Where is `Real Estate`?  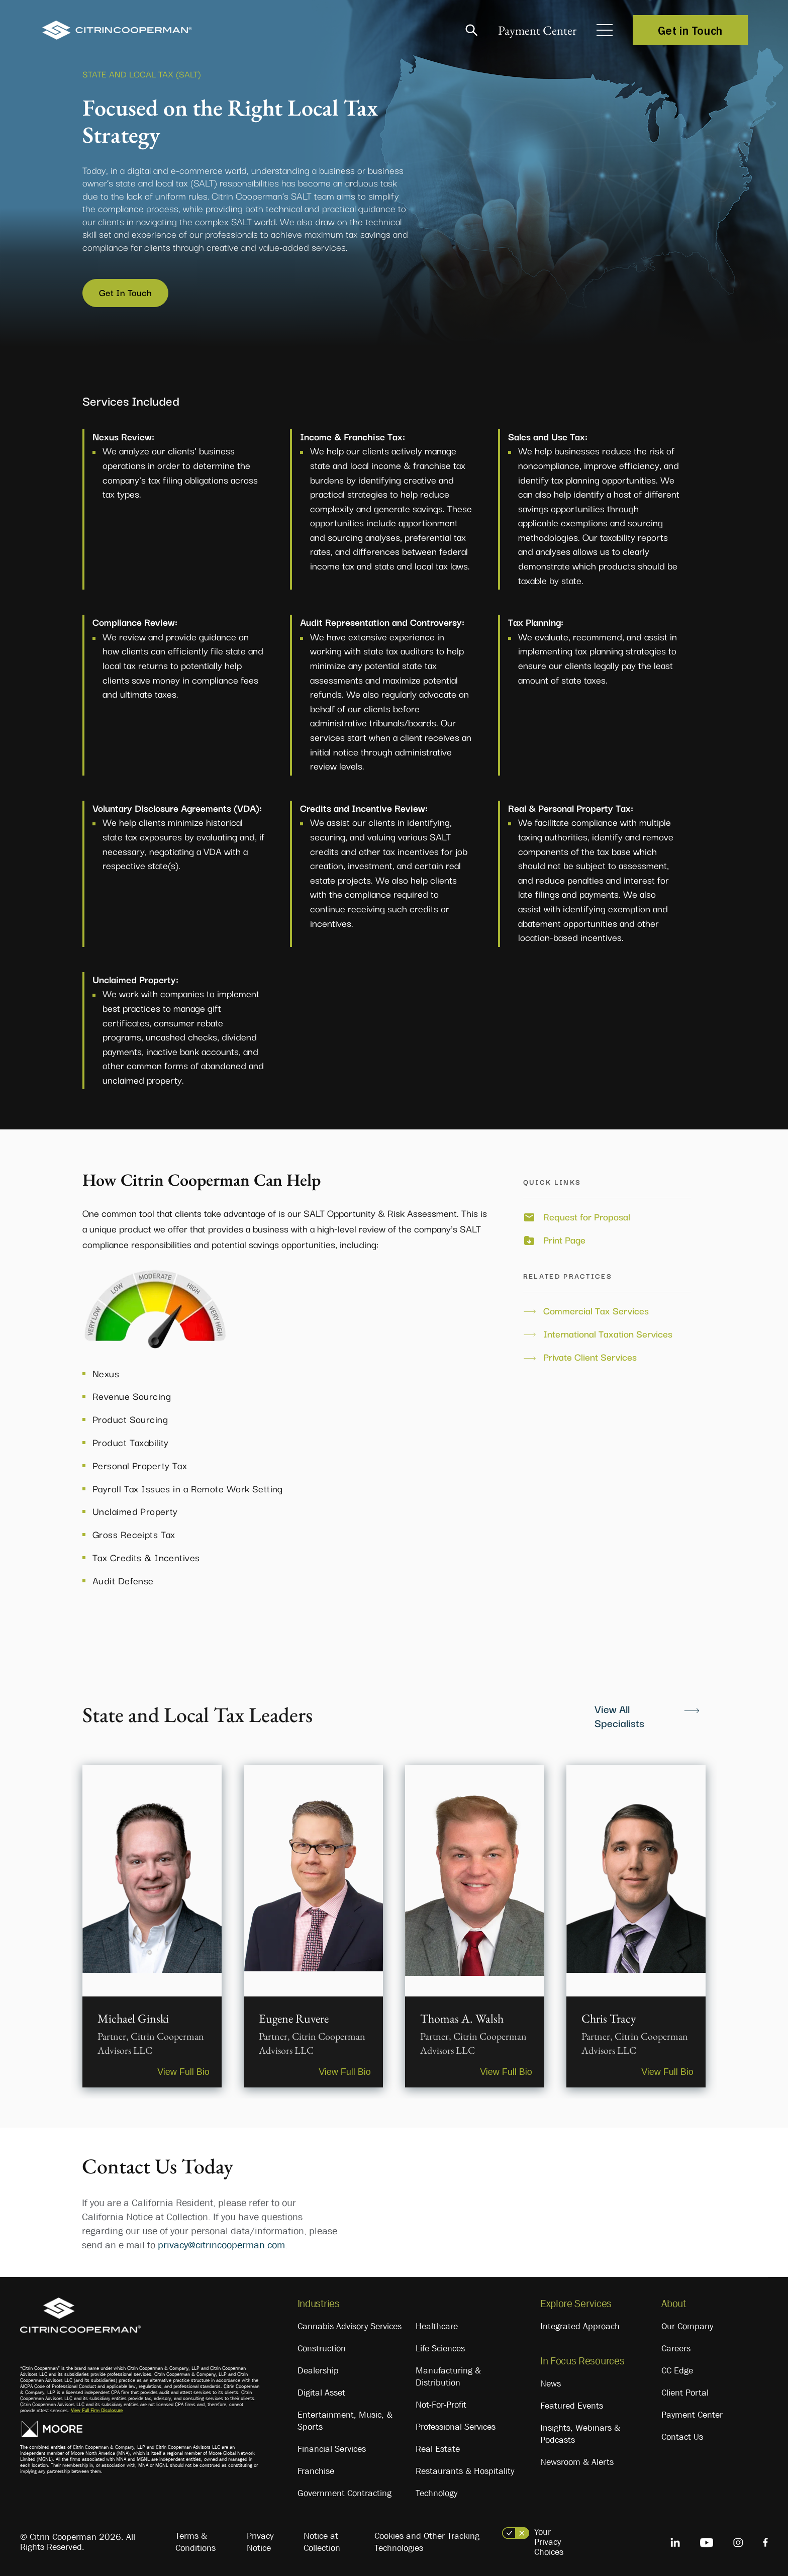 Real Estate is located at coordinates (438, 2448).